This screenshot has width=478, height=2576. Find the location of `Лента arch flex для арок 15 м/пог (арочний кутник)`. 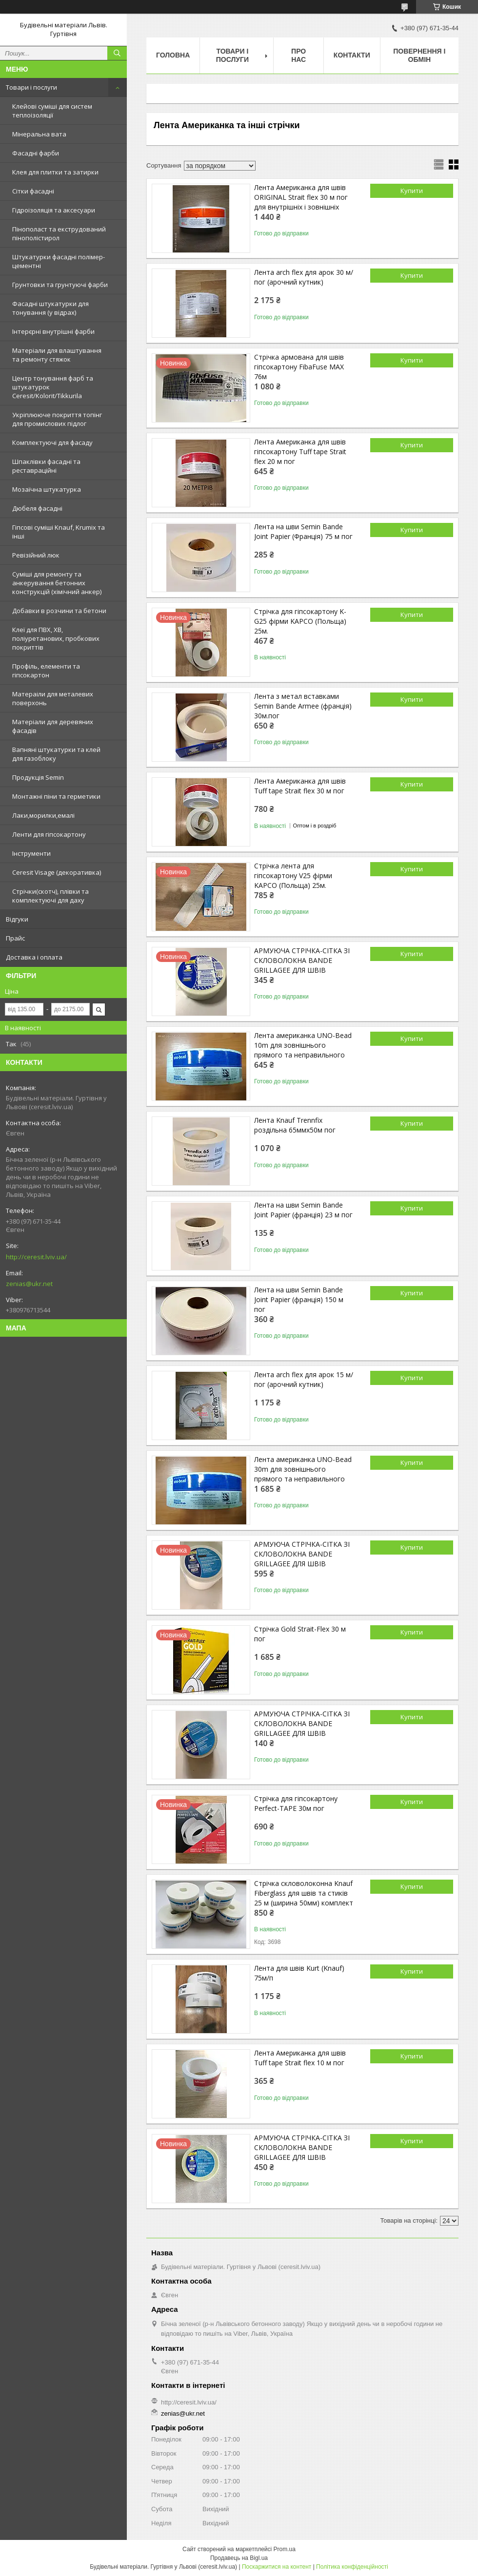

Лента arch flex для арок 15 м/пог (арочний кутник) is located at coordinates (303, 1379).